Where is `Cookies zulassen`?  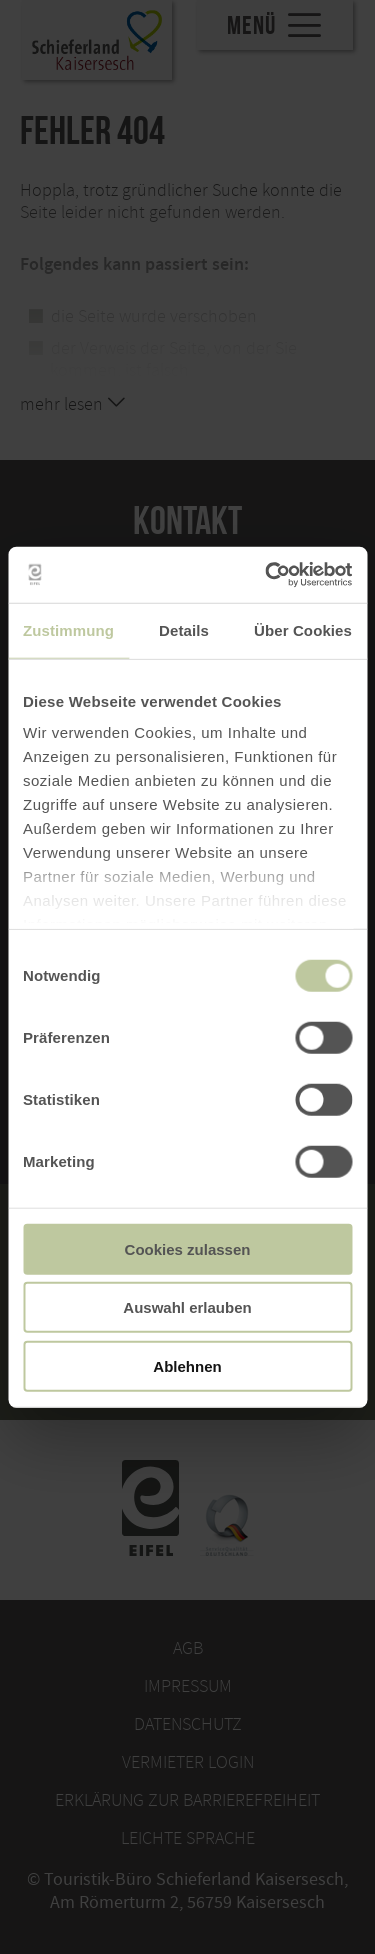 Cookies zulassen is located at coordinates (188, 1248).